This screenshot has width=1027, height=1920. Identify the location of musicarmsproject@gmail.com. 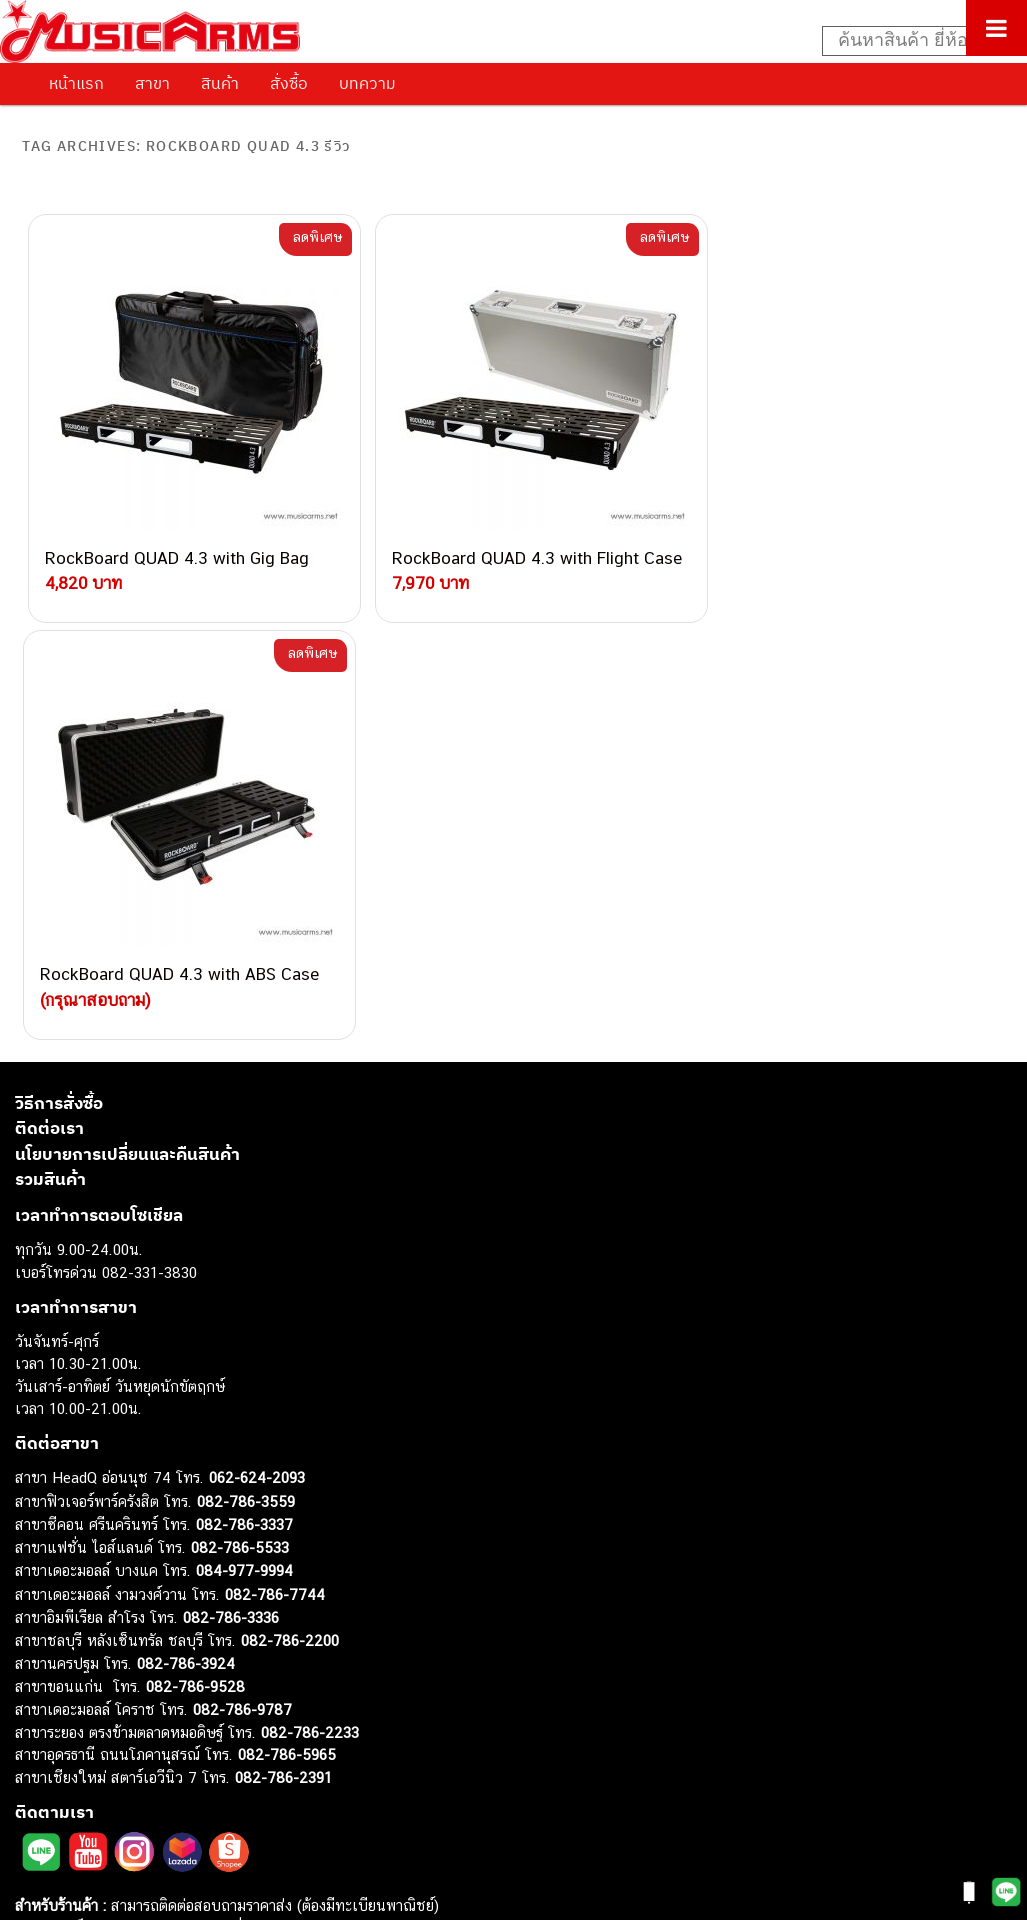
(157, 1537).